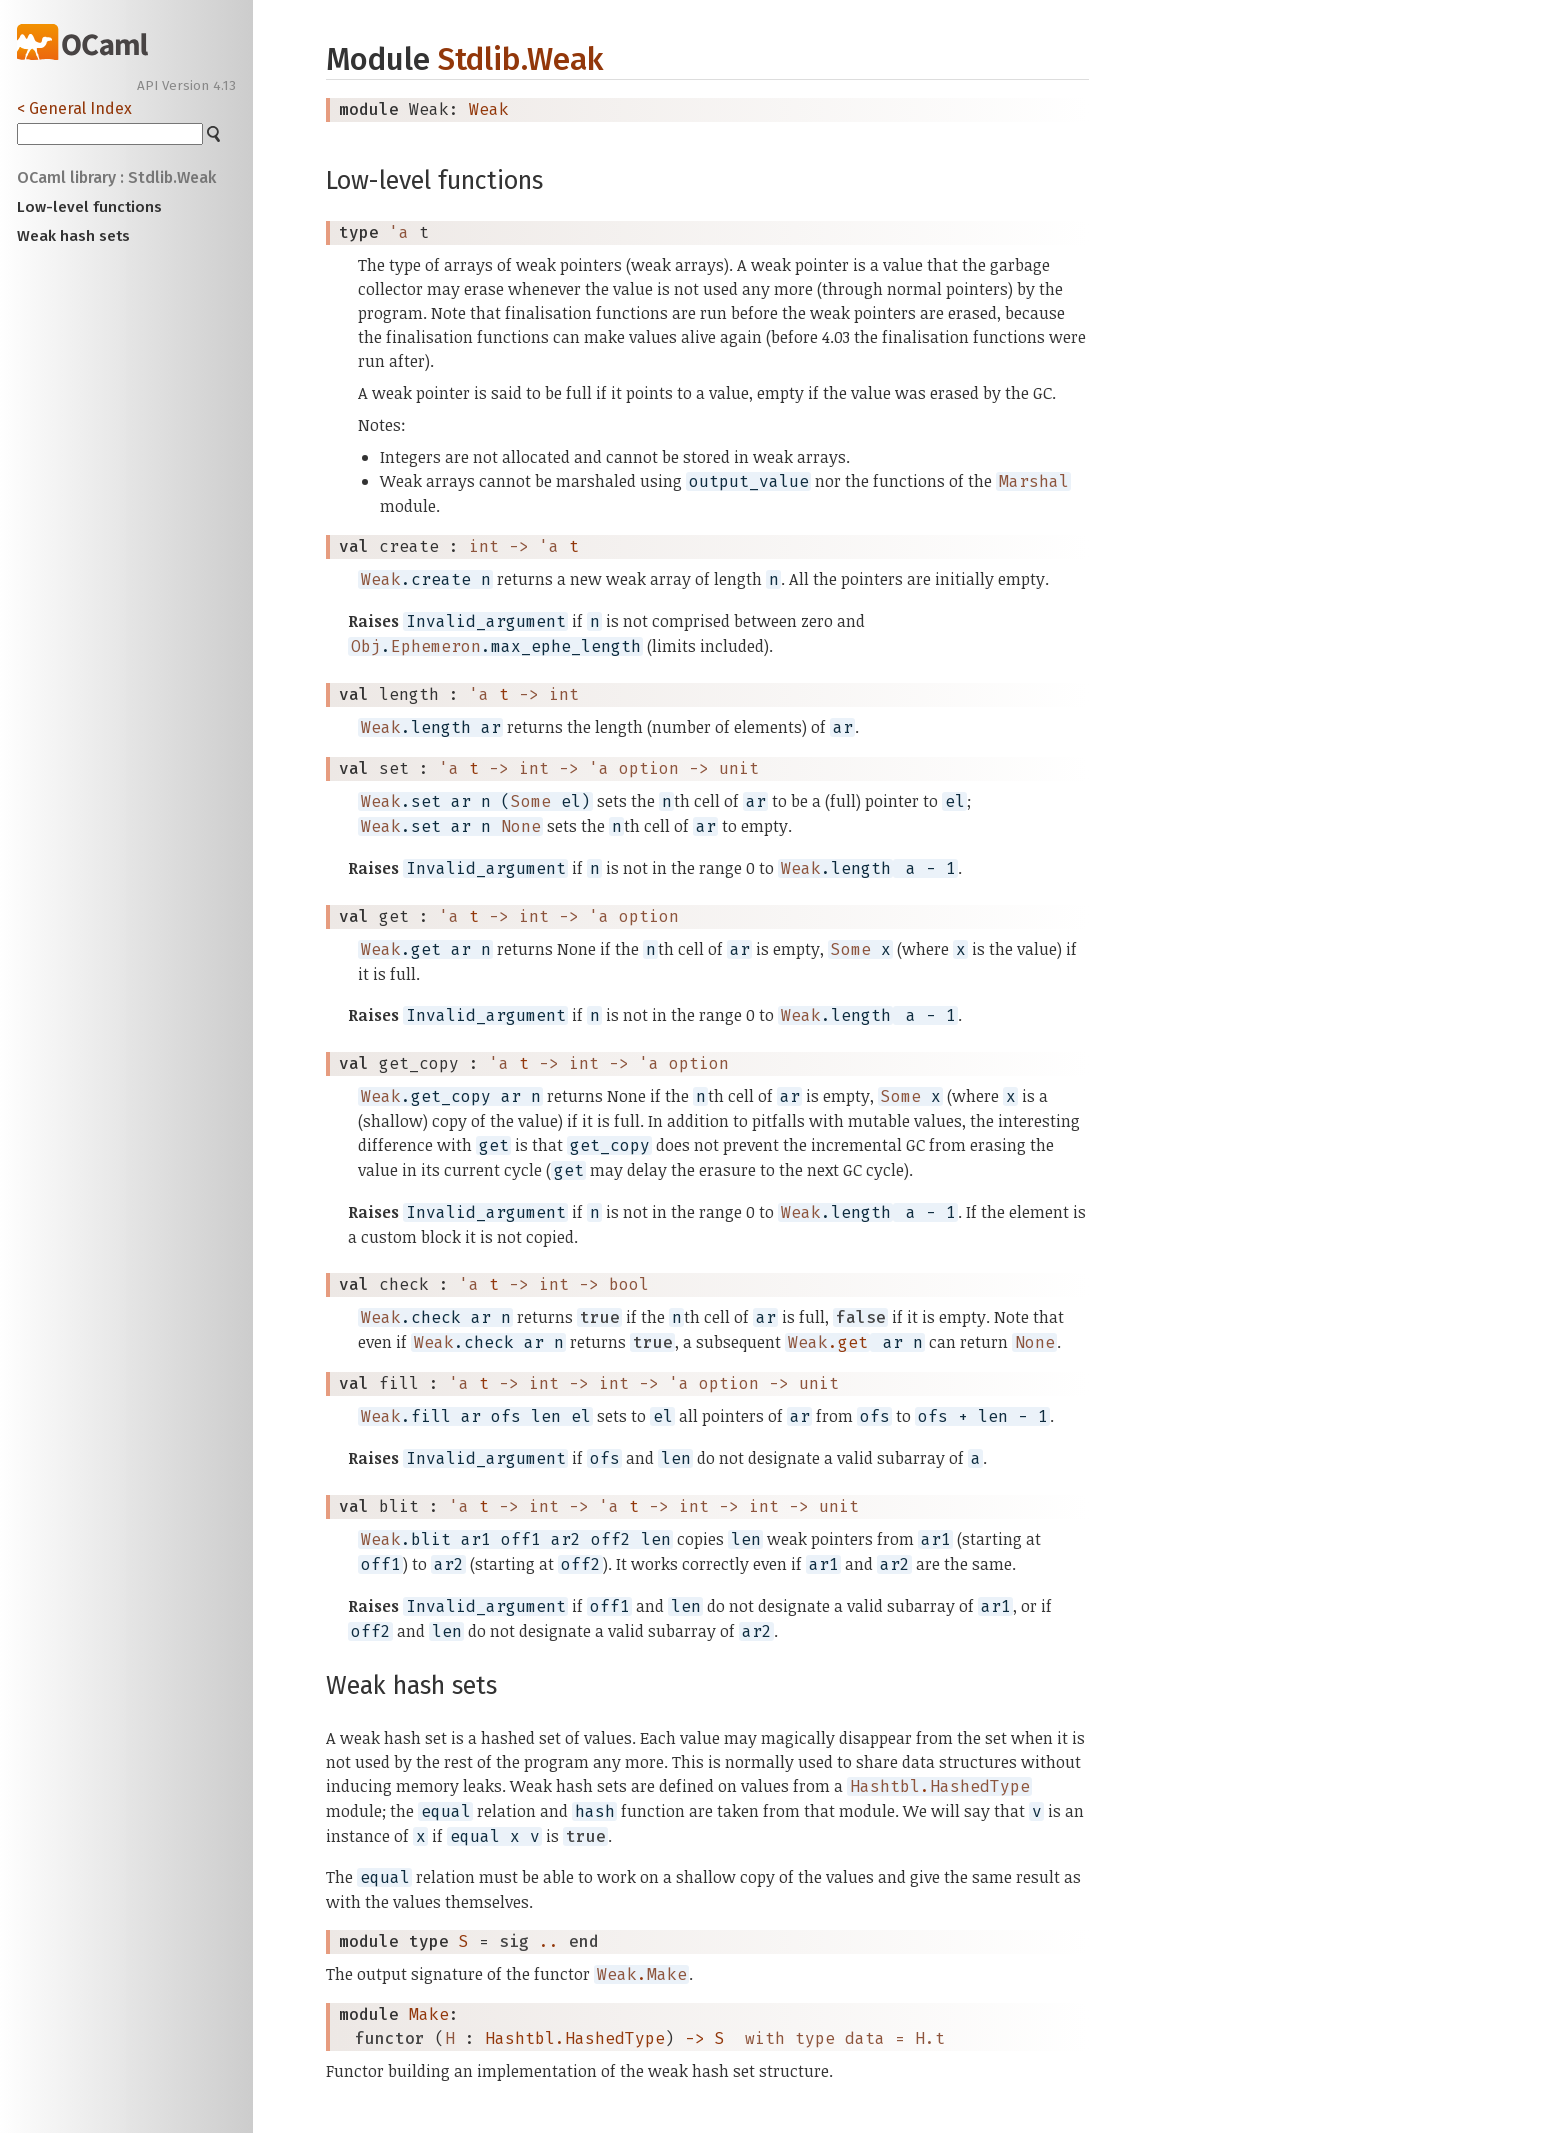 The width and height of the screenshot is (1568, 2133). I want to click on Make, so click(429, 2014).